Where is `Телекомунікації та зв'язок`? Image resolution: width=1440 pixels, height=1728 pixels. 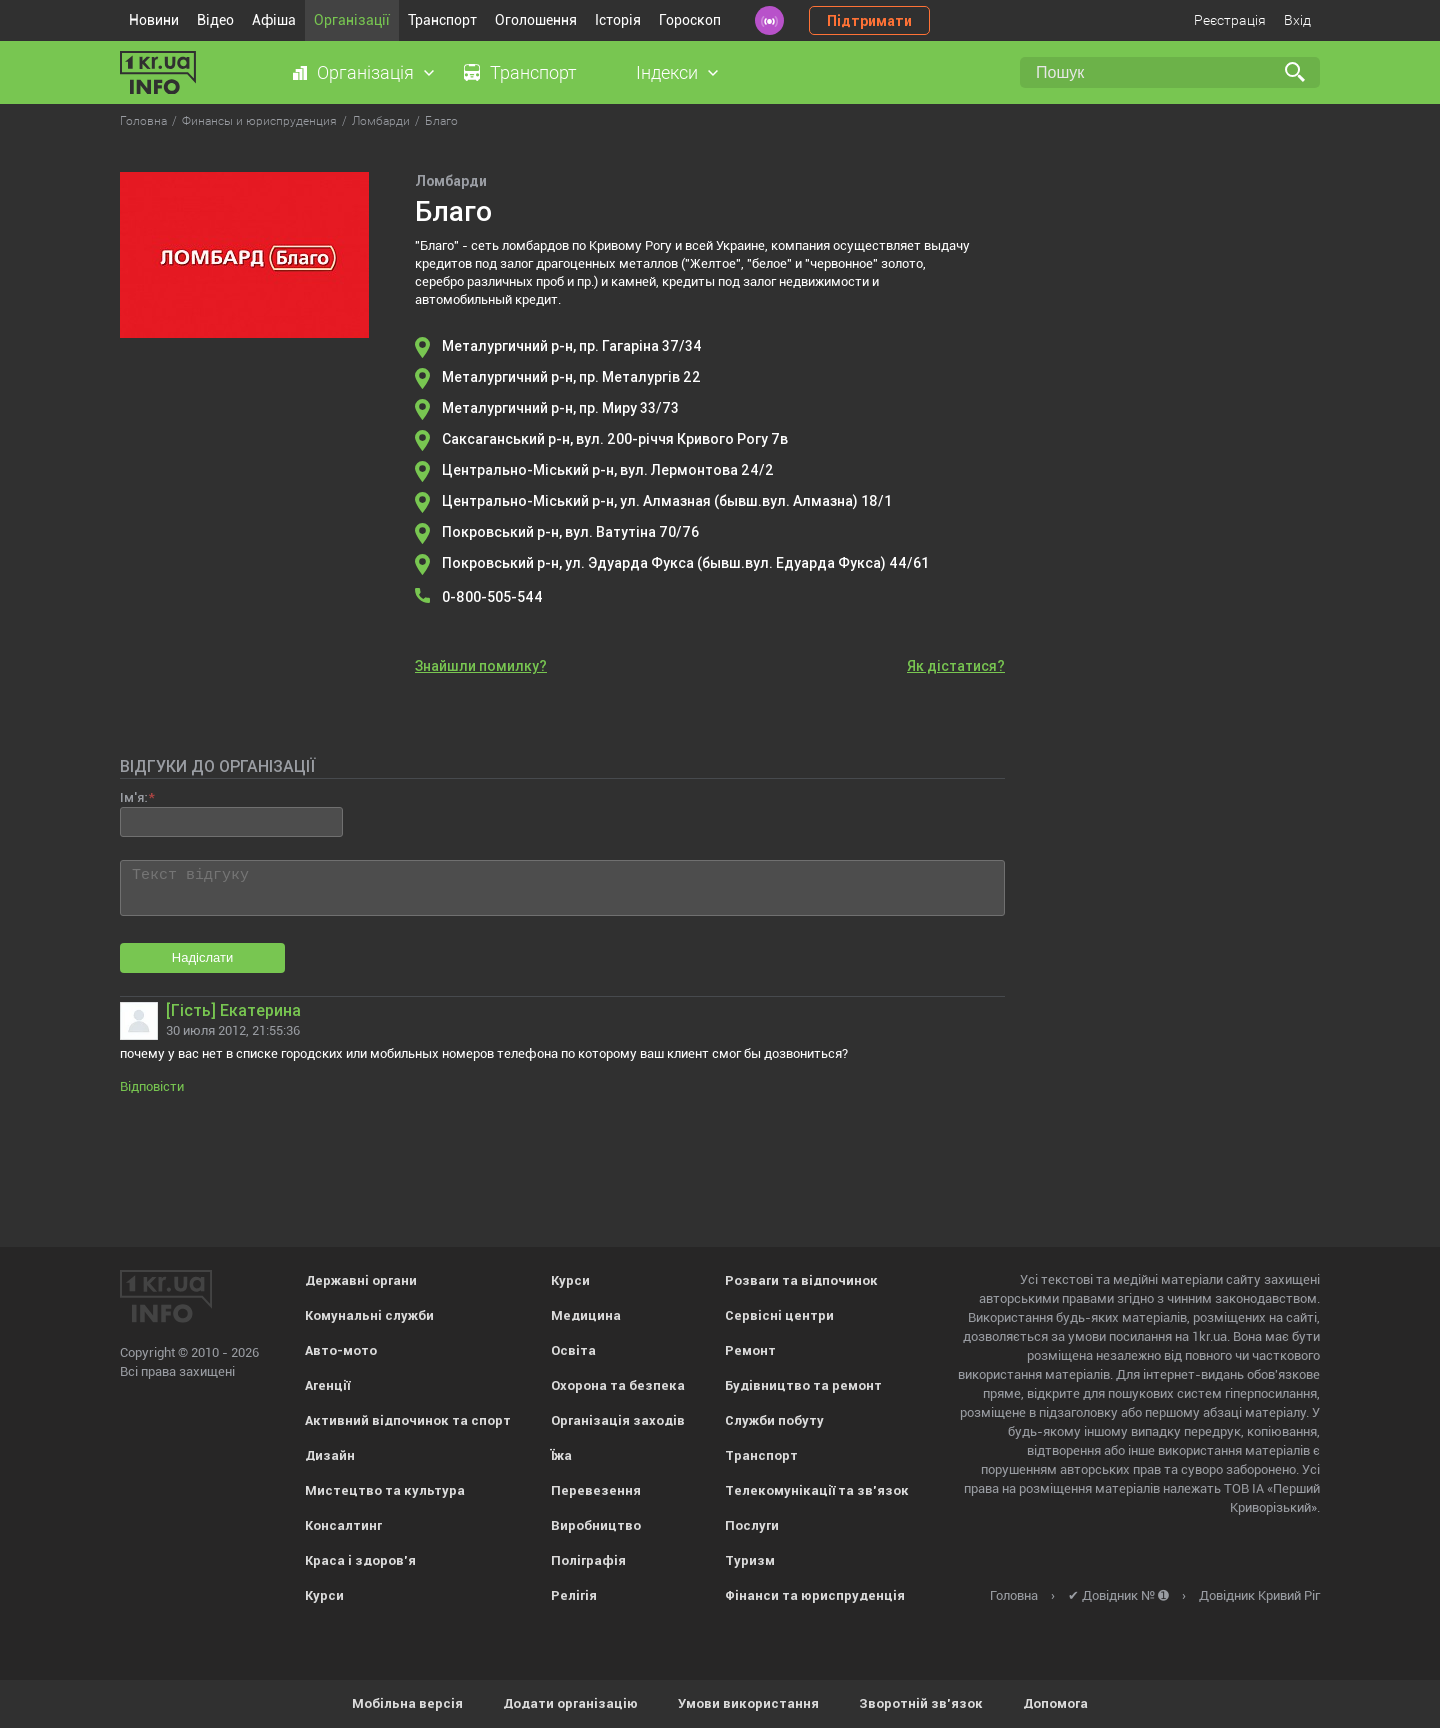
Телекомунікації та зв'язок is located at coordinates (817, 1490).